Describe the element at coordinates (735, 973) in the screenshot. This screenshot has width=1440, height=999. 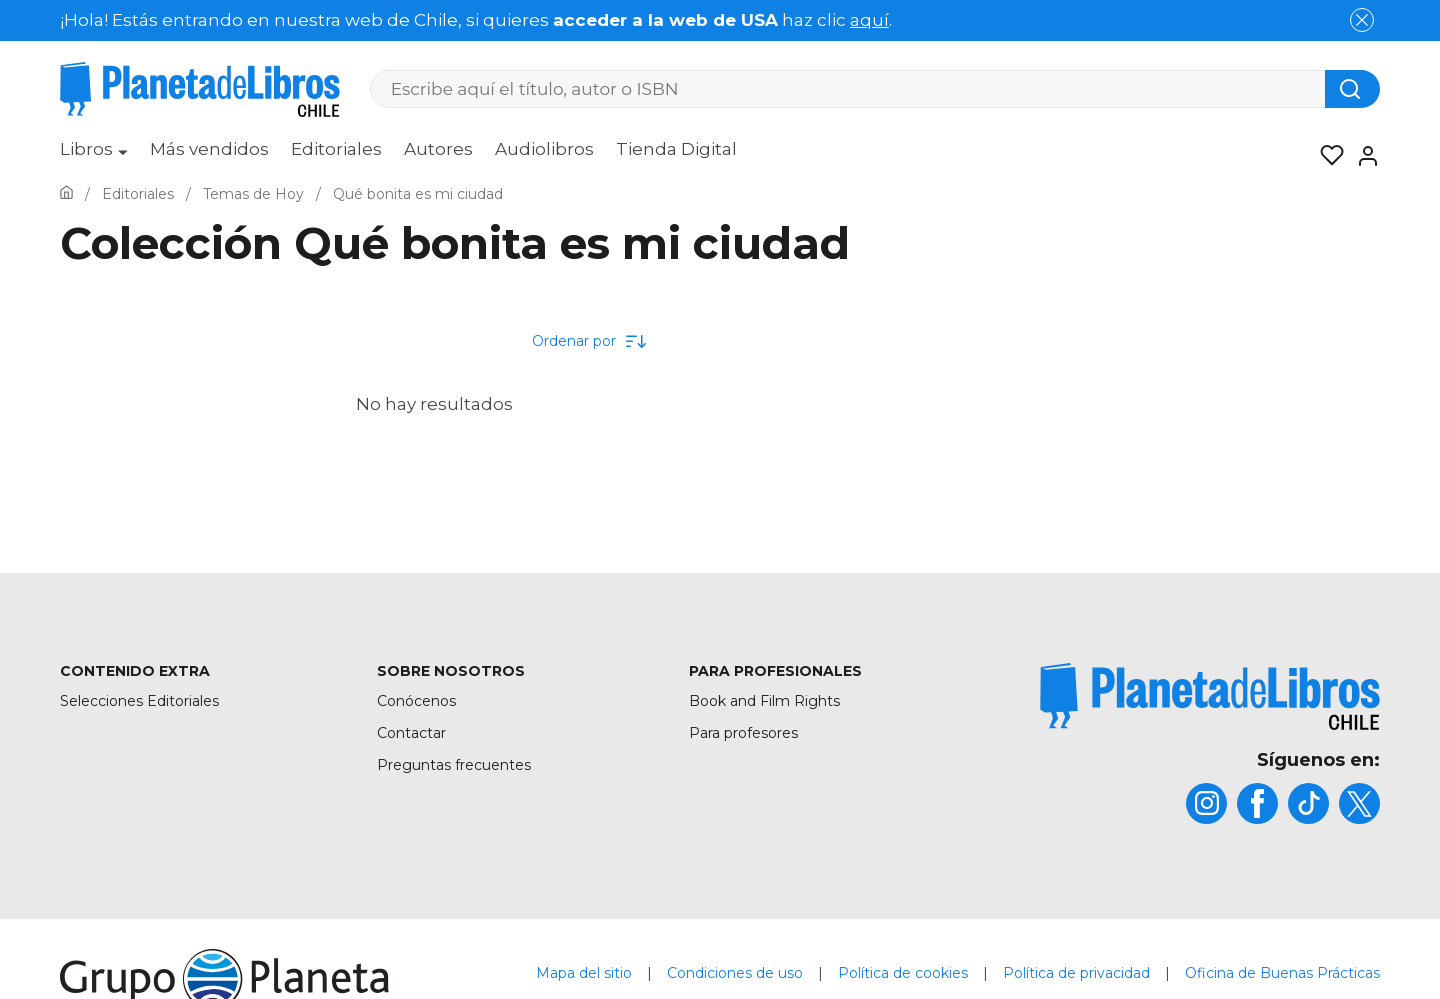
I see `Condiciones de uso` at that location.